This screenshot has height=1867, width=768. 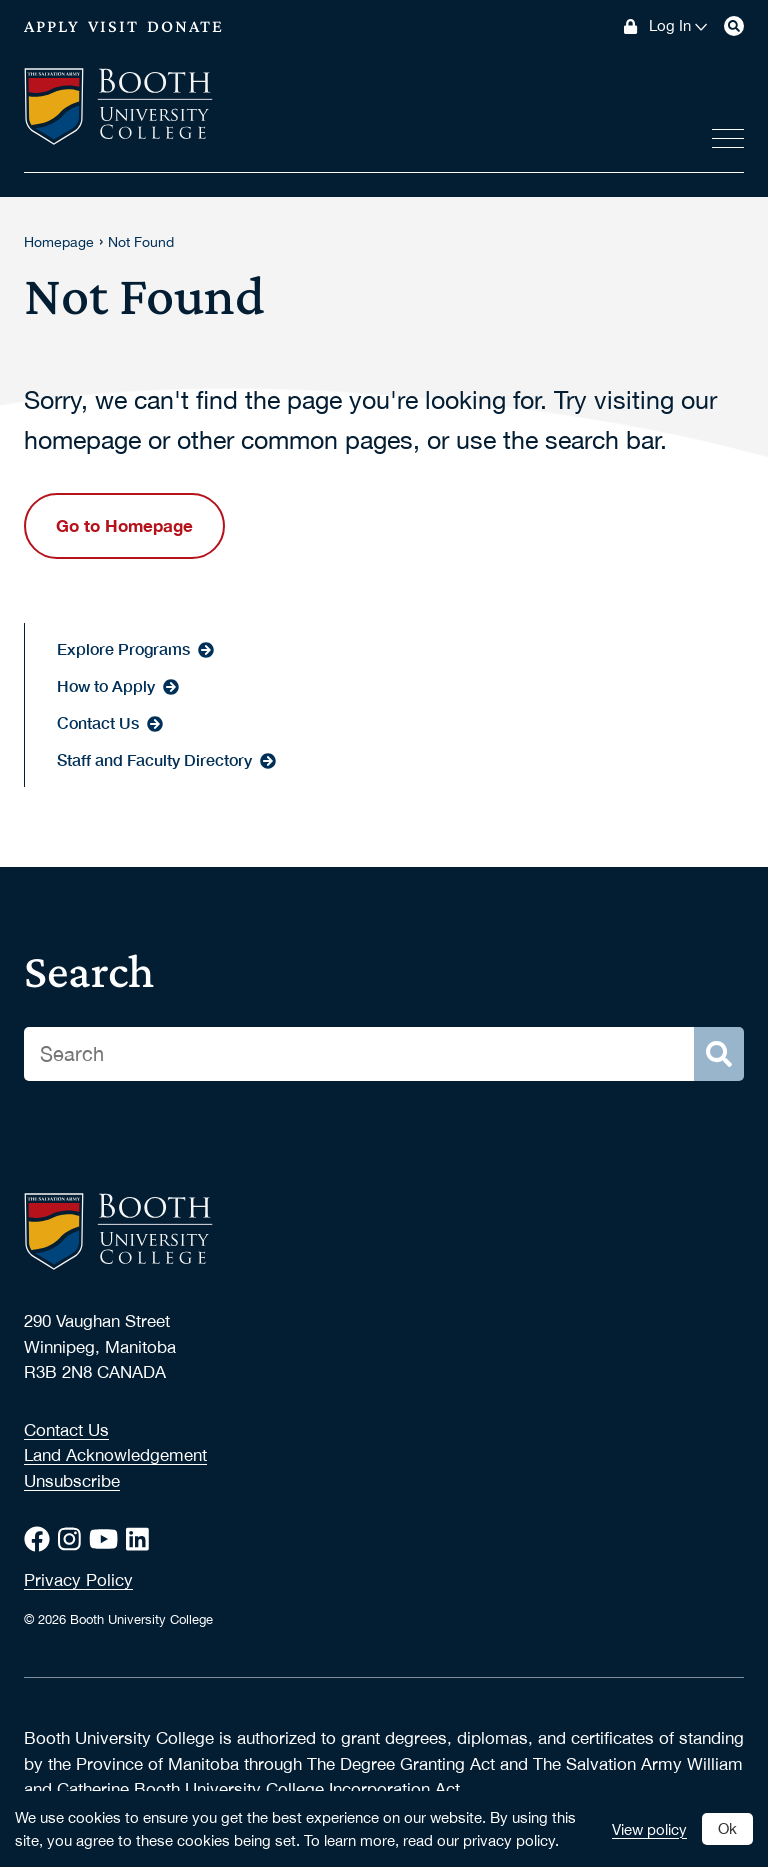 I want to click on View policy, so click(x=649, y=1829).